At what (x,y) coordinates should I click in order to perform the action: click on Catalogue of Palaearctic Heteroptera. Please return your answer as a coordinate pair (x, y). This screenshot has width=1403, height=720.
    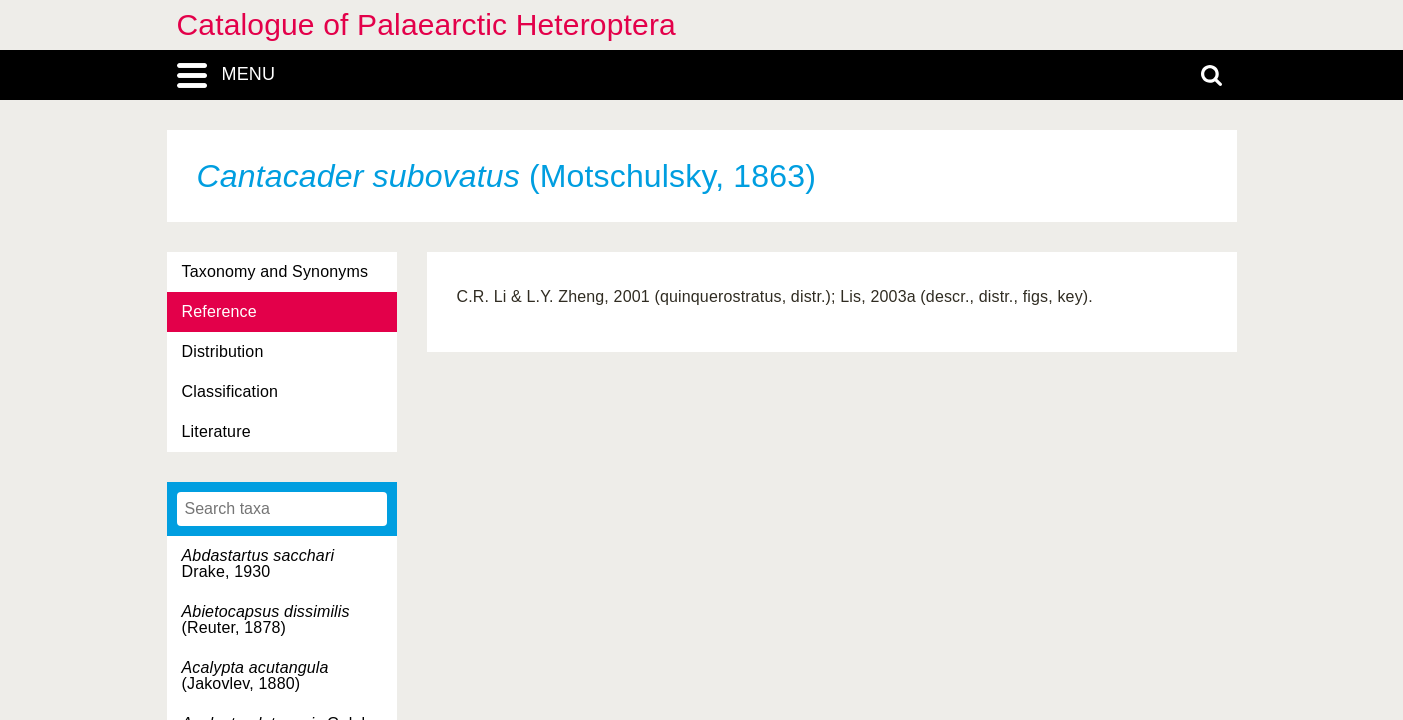
    Looking at the image, I should click on (426, 24).